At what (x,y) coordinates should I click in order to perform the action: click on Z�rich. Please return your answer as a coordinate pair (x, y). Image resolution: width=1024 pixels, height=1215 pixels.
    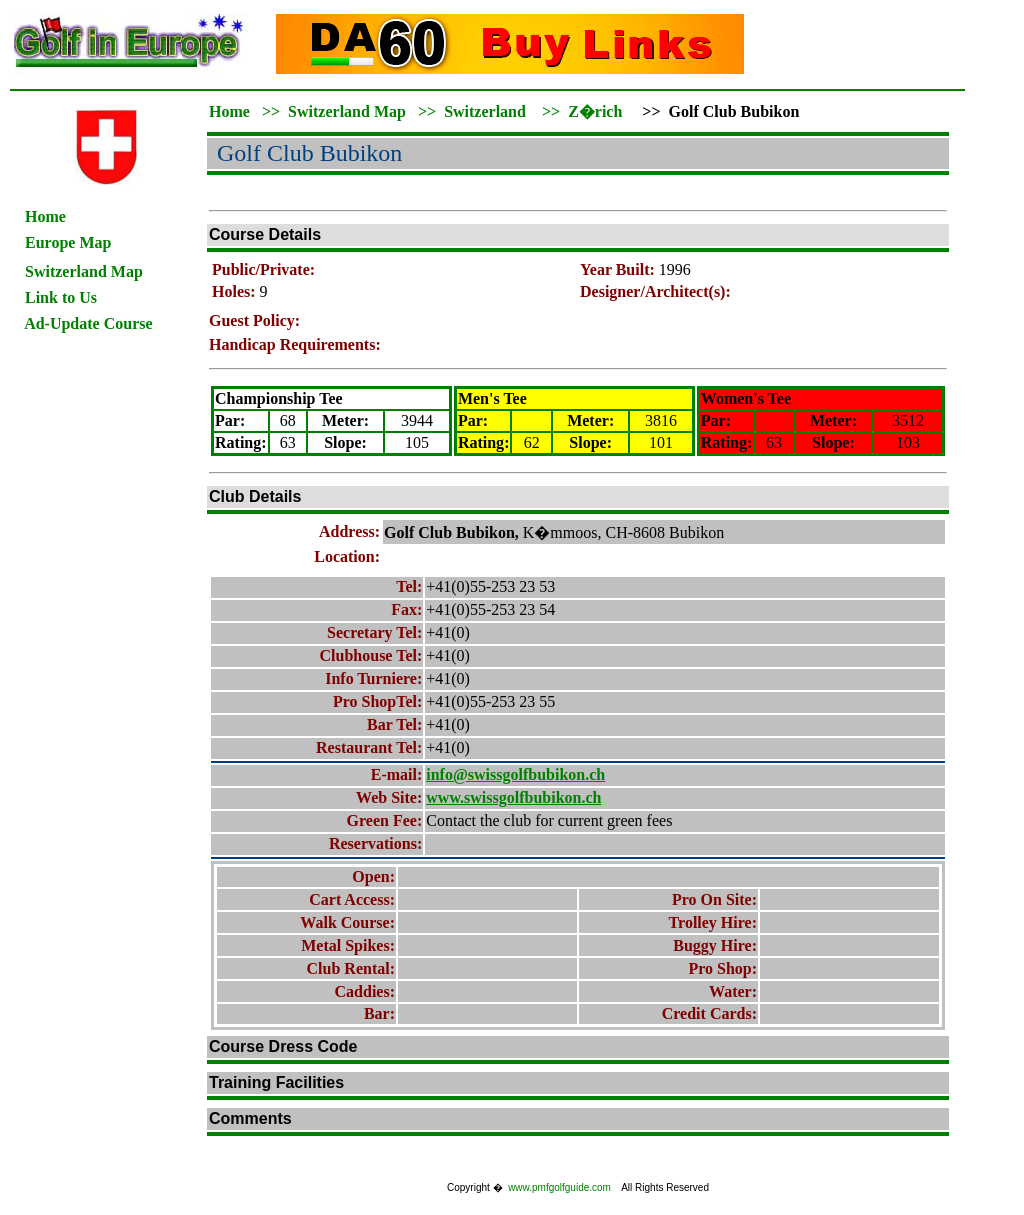
    Looking at the image, I should click on (595, 111).